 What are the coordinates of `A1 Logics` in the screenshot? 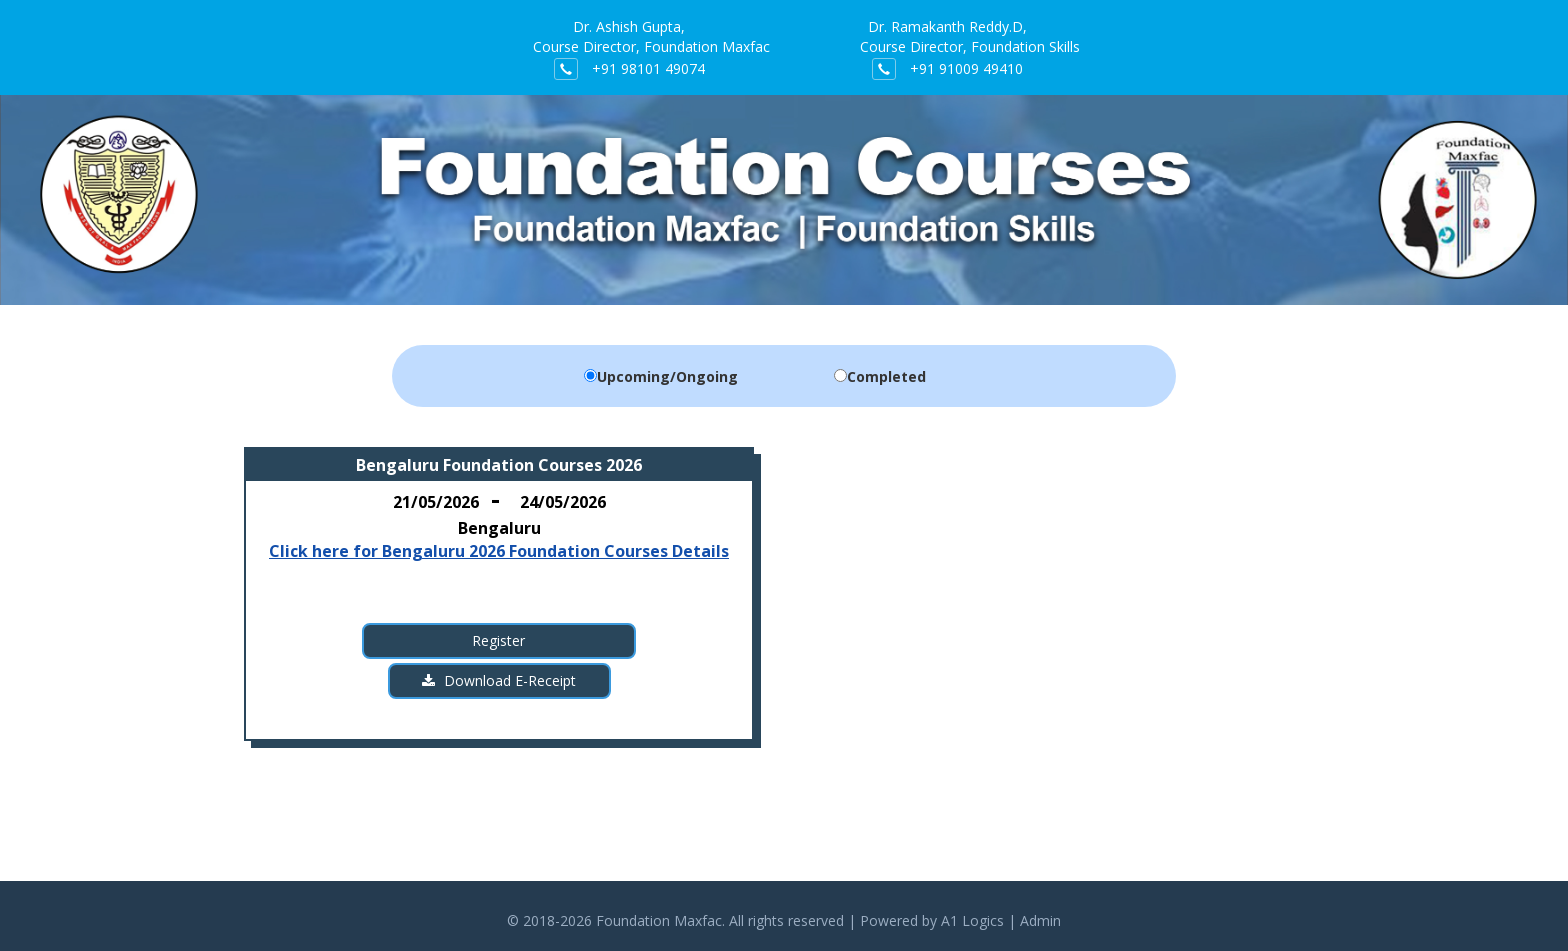 It's located at (972, 920).